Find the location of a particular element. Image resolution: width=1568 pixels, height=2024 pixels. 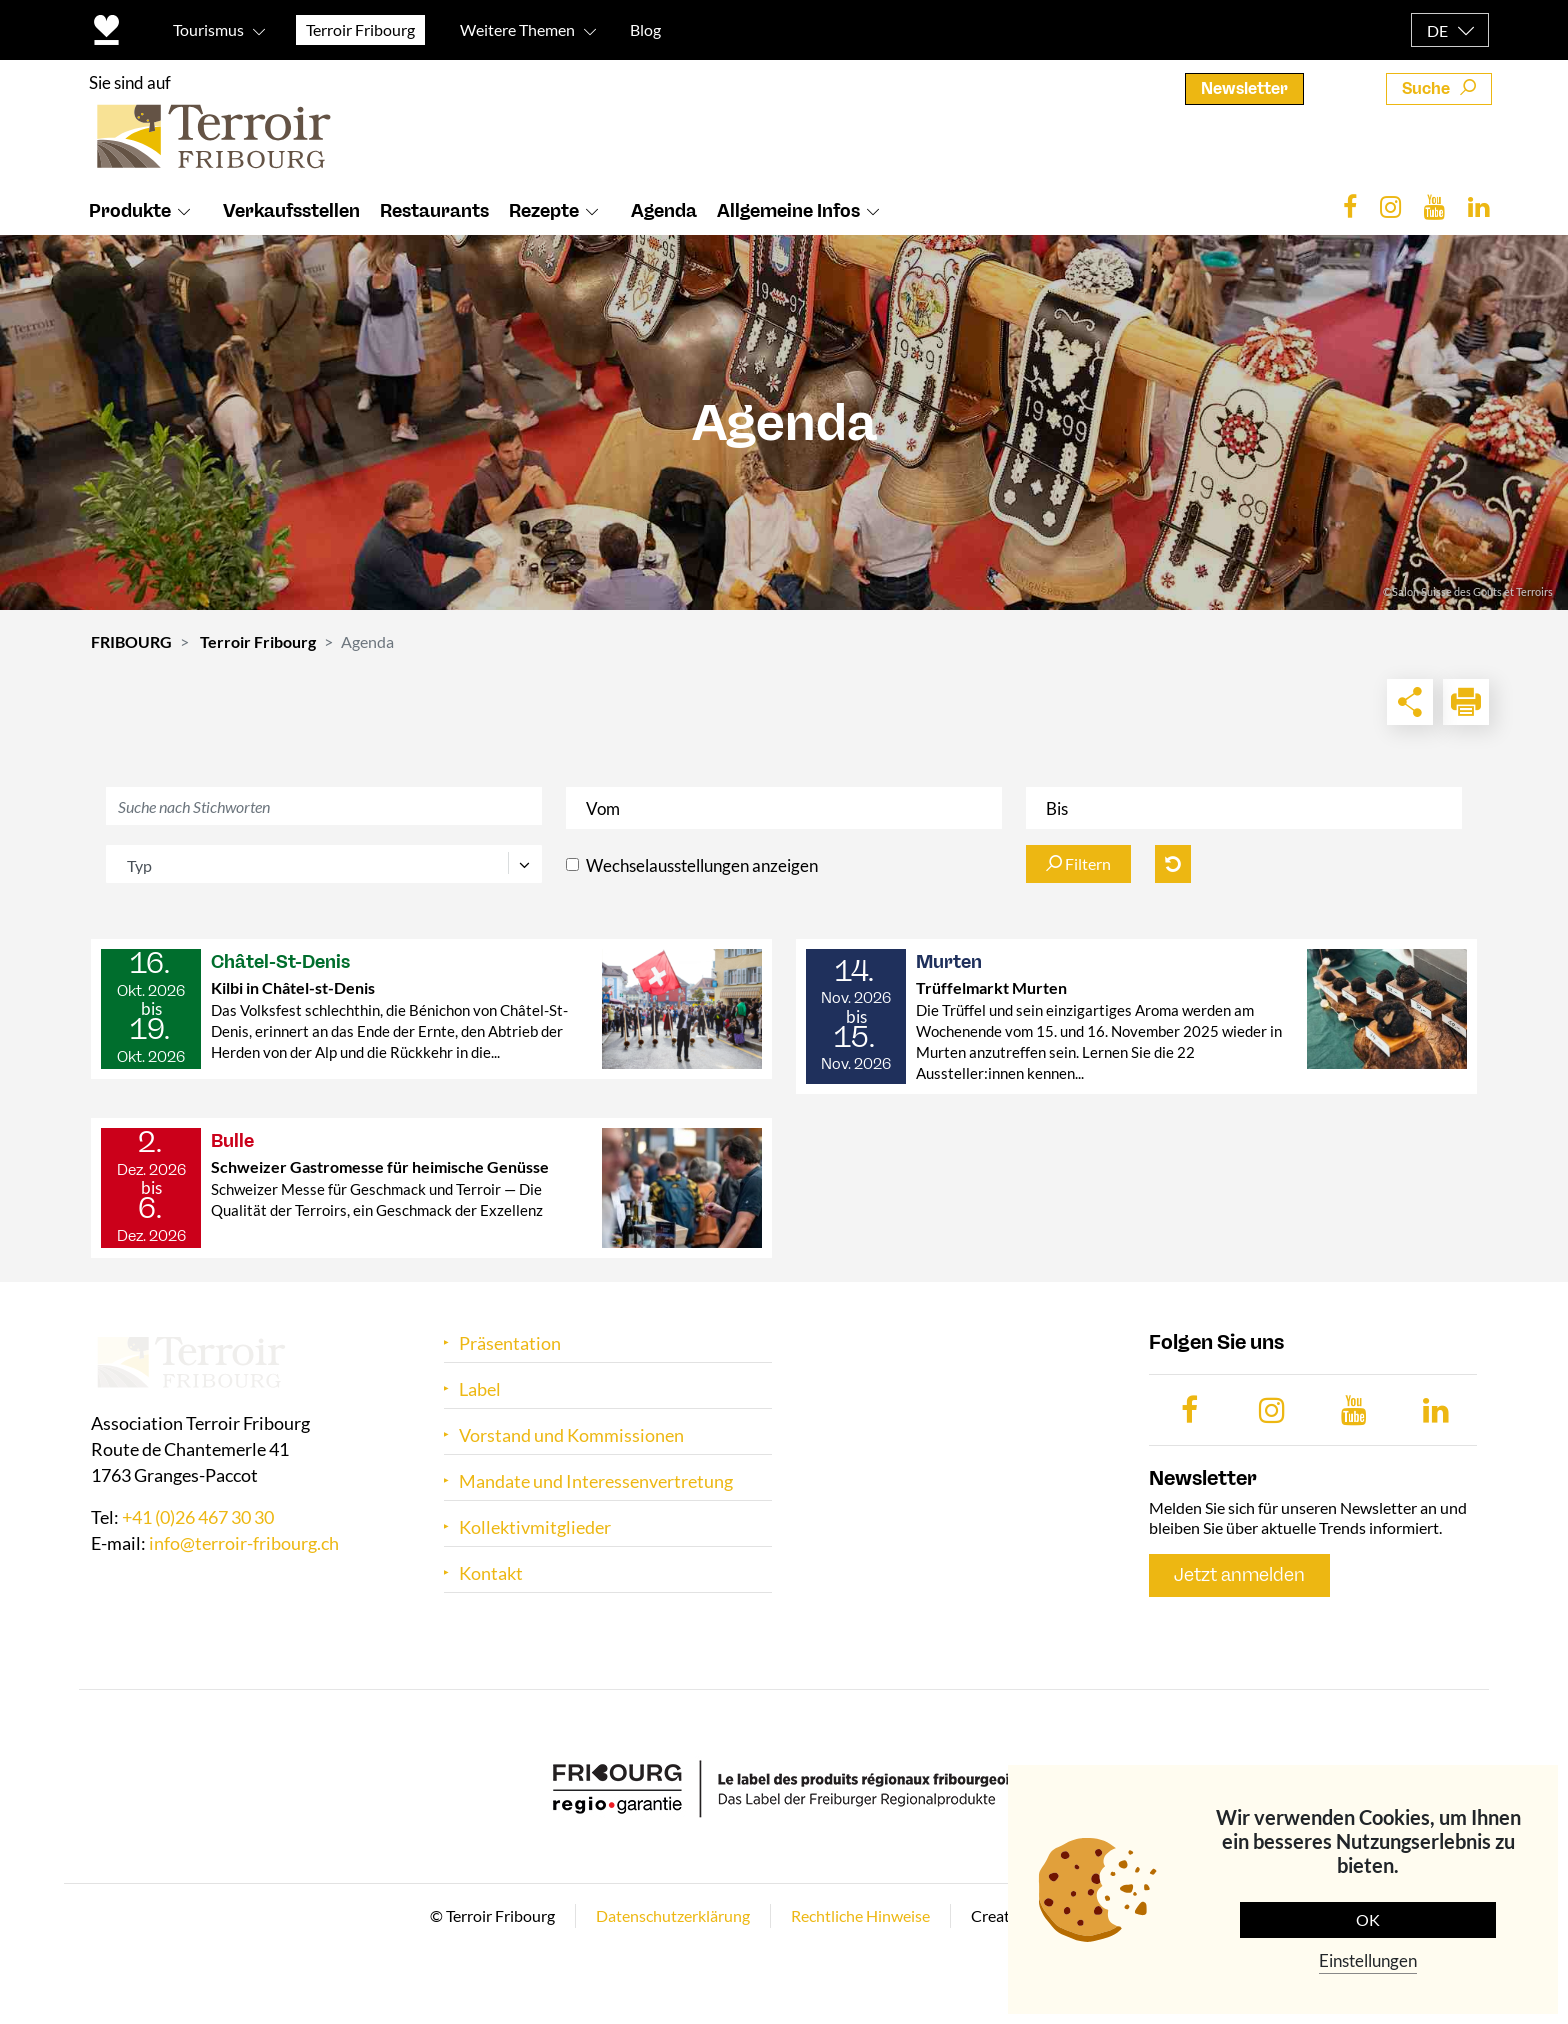

Kollektivmitglieder is located at coordinates (535, 1527).